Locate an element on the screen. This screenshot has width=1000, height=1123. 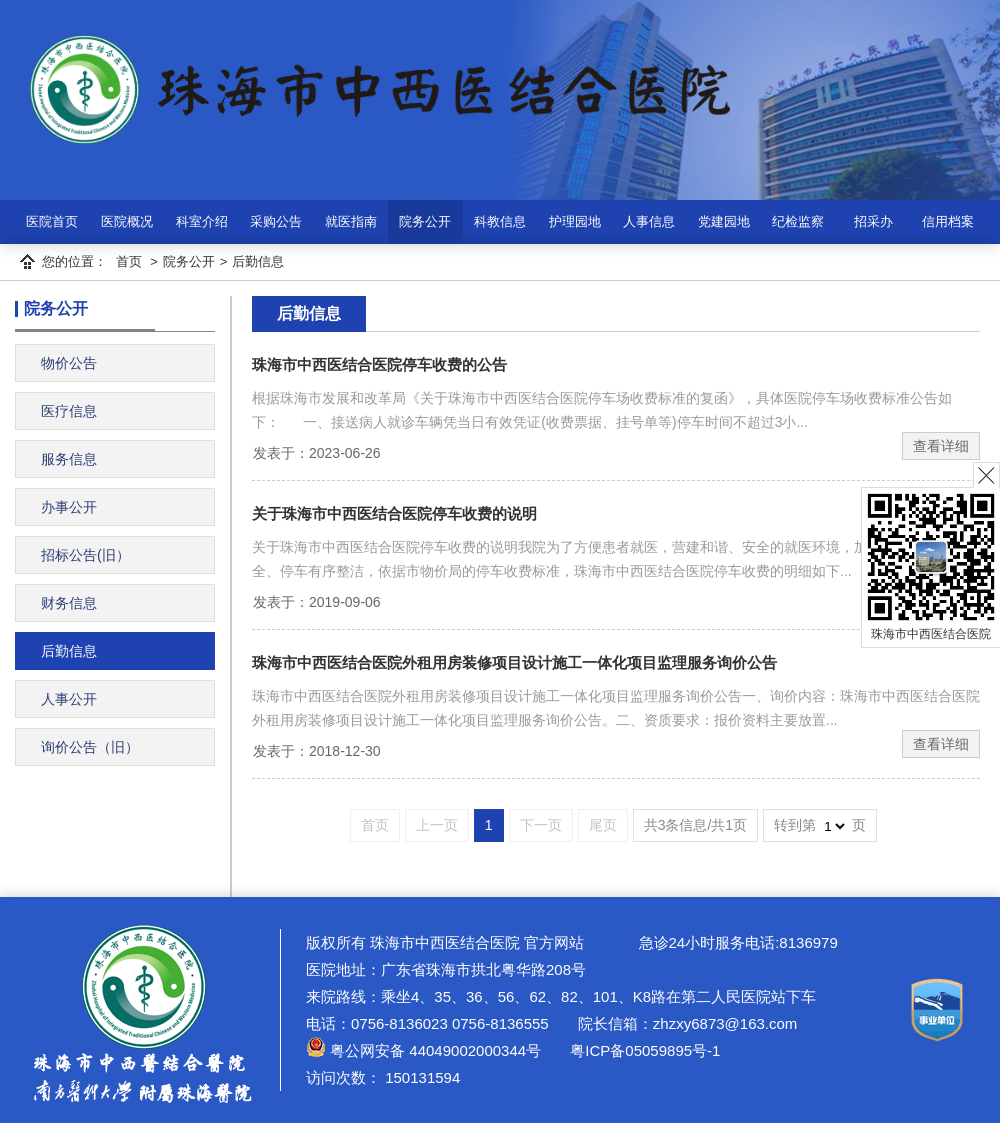
询价公告（旧） is located at coordinates (90, 747).